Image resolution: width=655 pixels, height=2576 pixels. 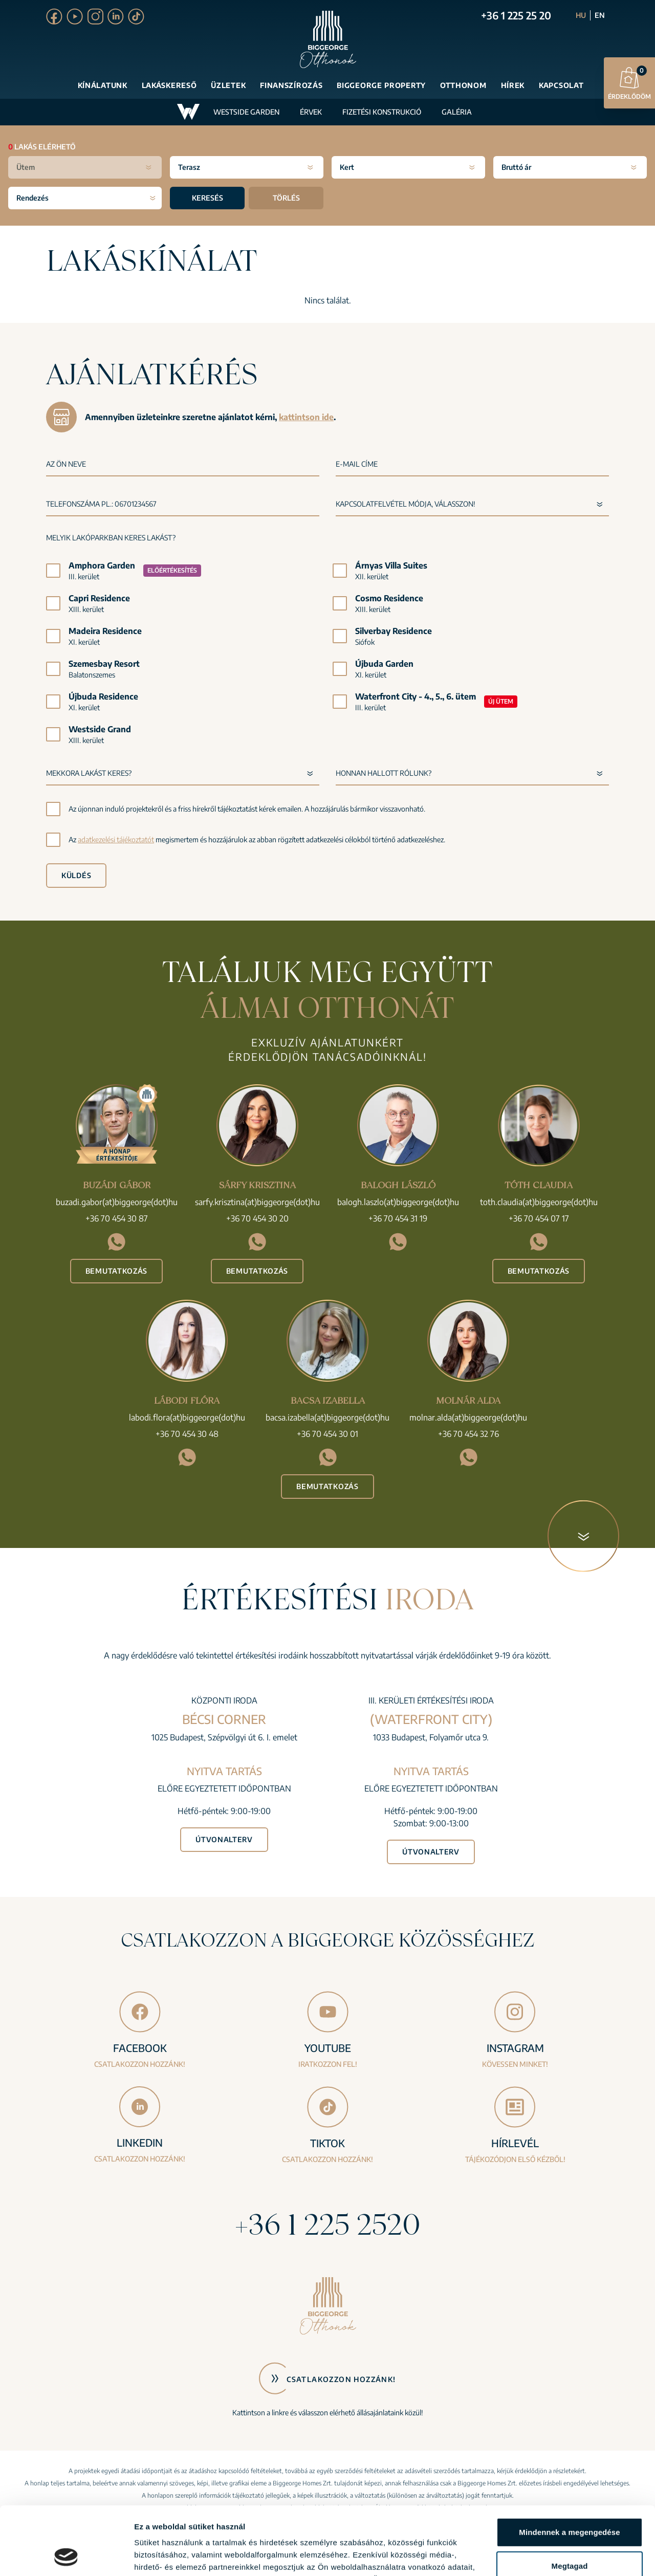 I want to click on HU, so click(x=581, y=15).